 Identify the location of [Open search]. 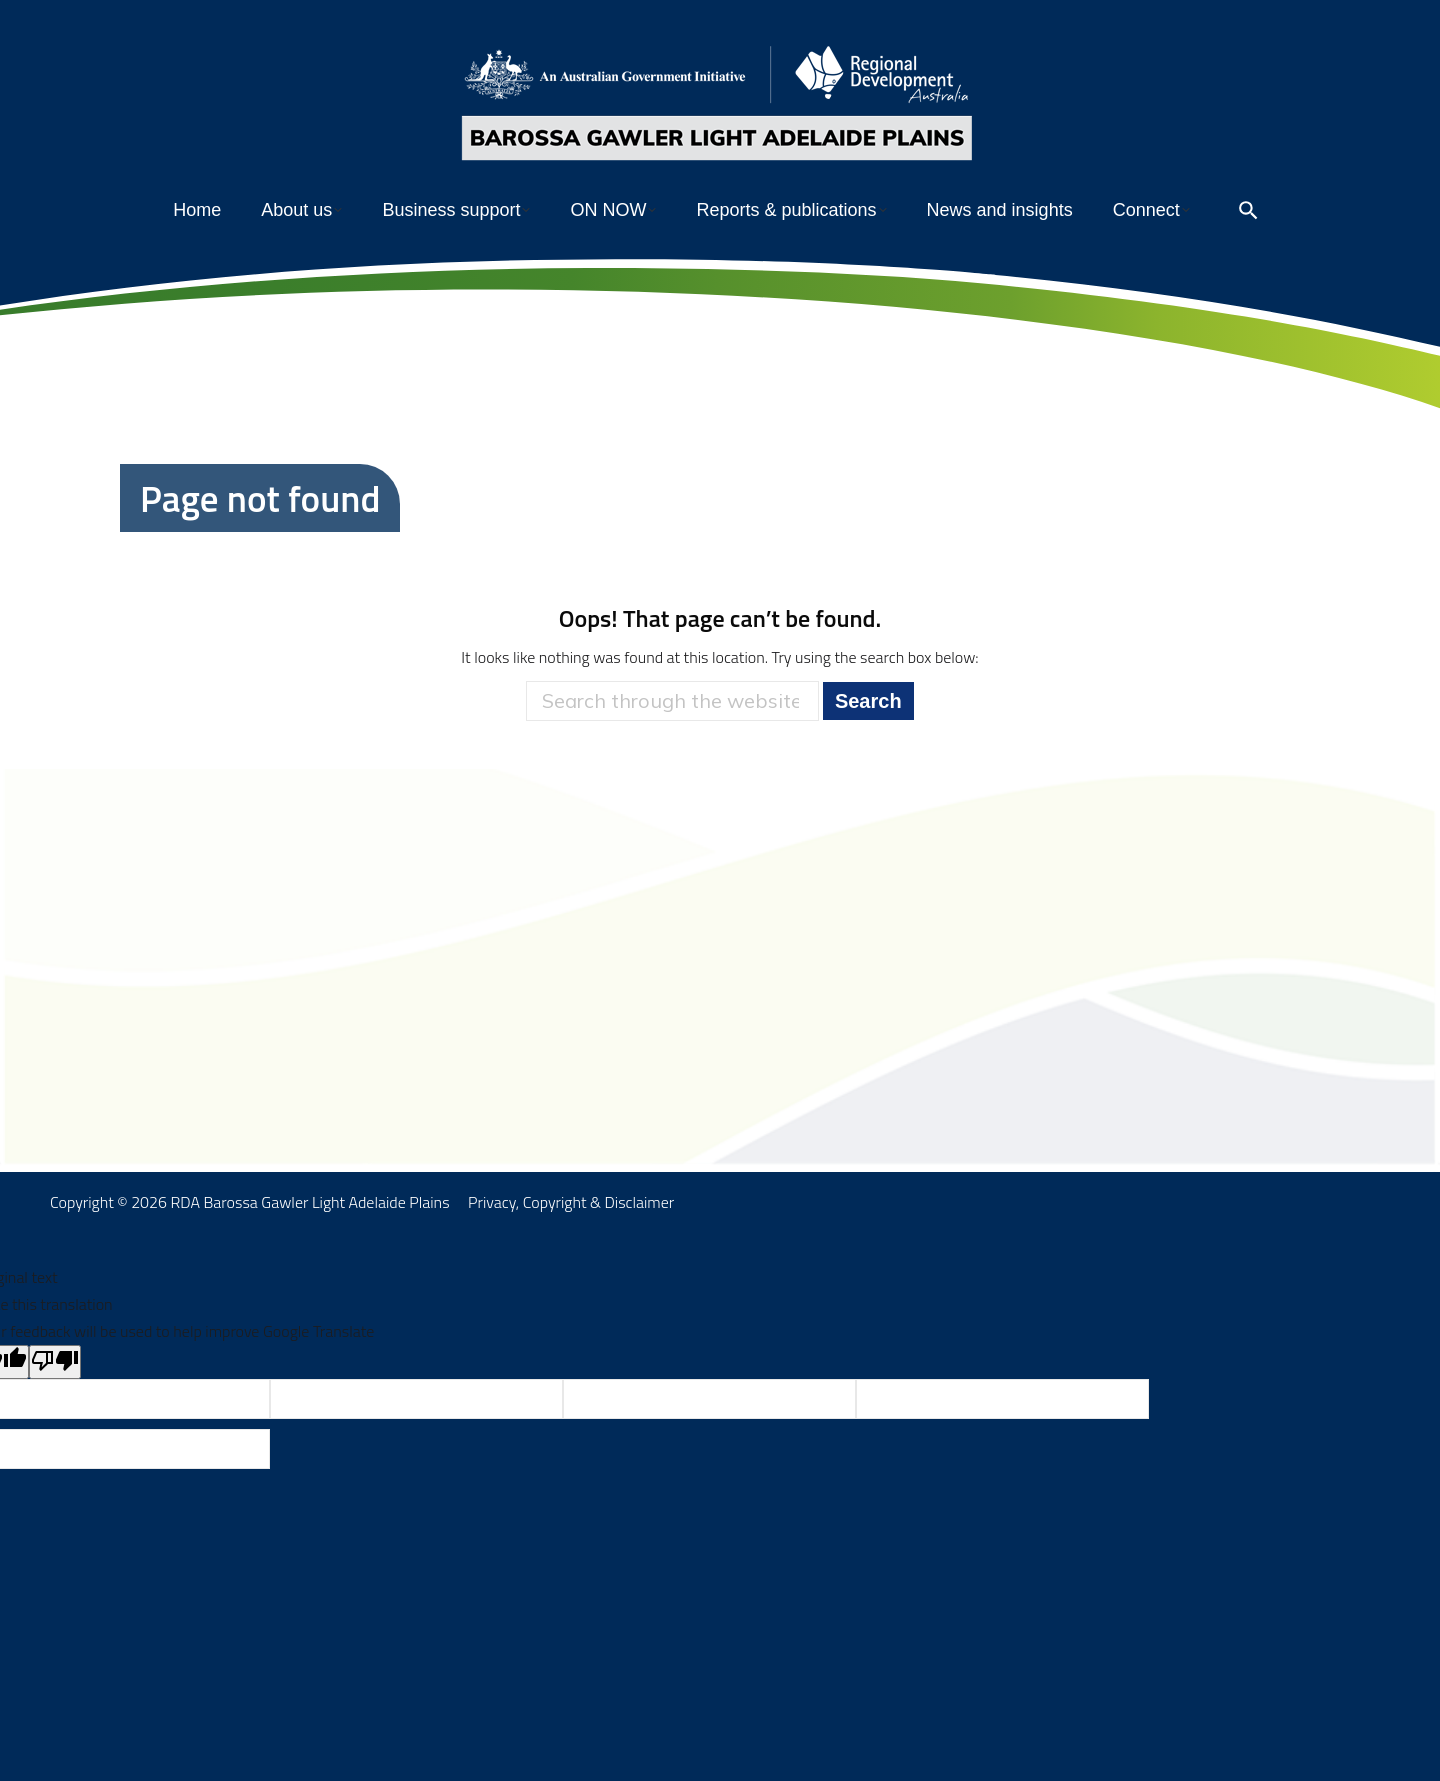
(1248, 250).